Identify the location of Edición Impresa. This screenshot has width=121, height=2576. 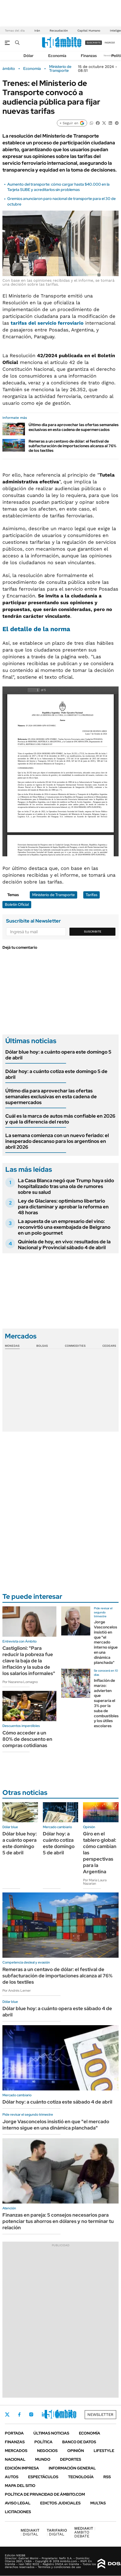
(22, 2468).